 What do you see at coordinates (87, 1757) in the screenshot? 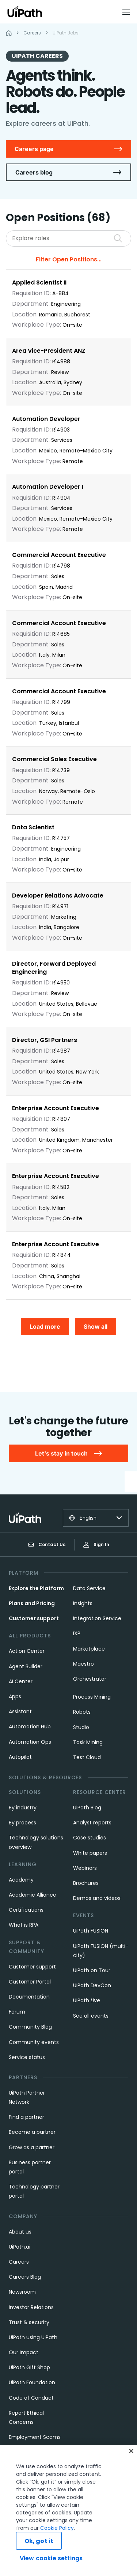
I see `Test Cloud` at bounding box center [87, 1757].